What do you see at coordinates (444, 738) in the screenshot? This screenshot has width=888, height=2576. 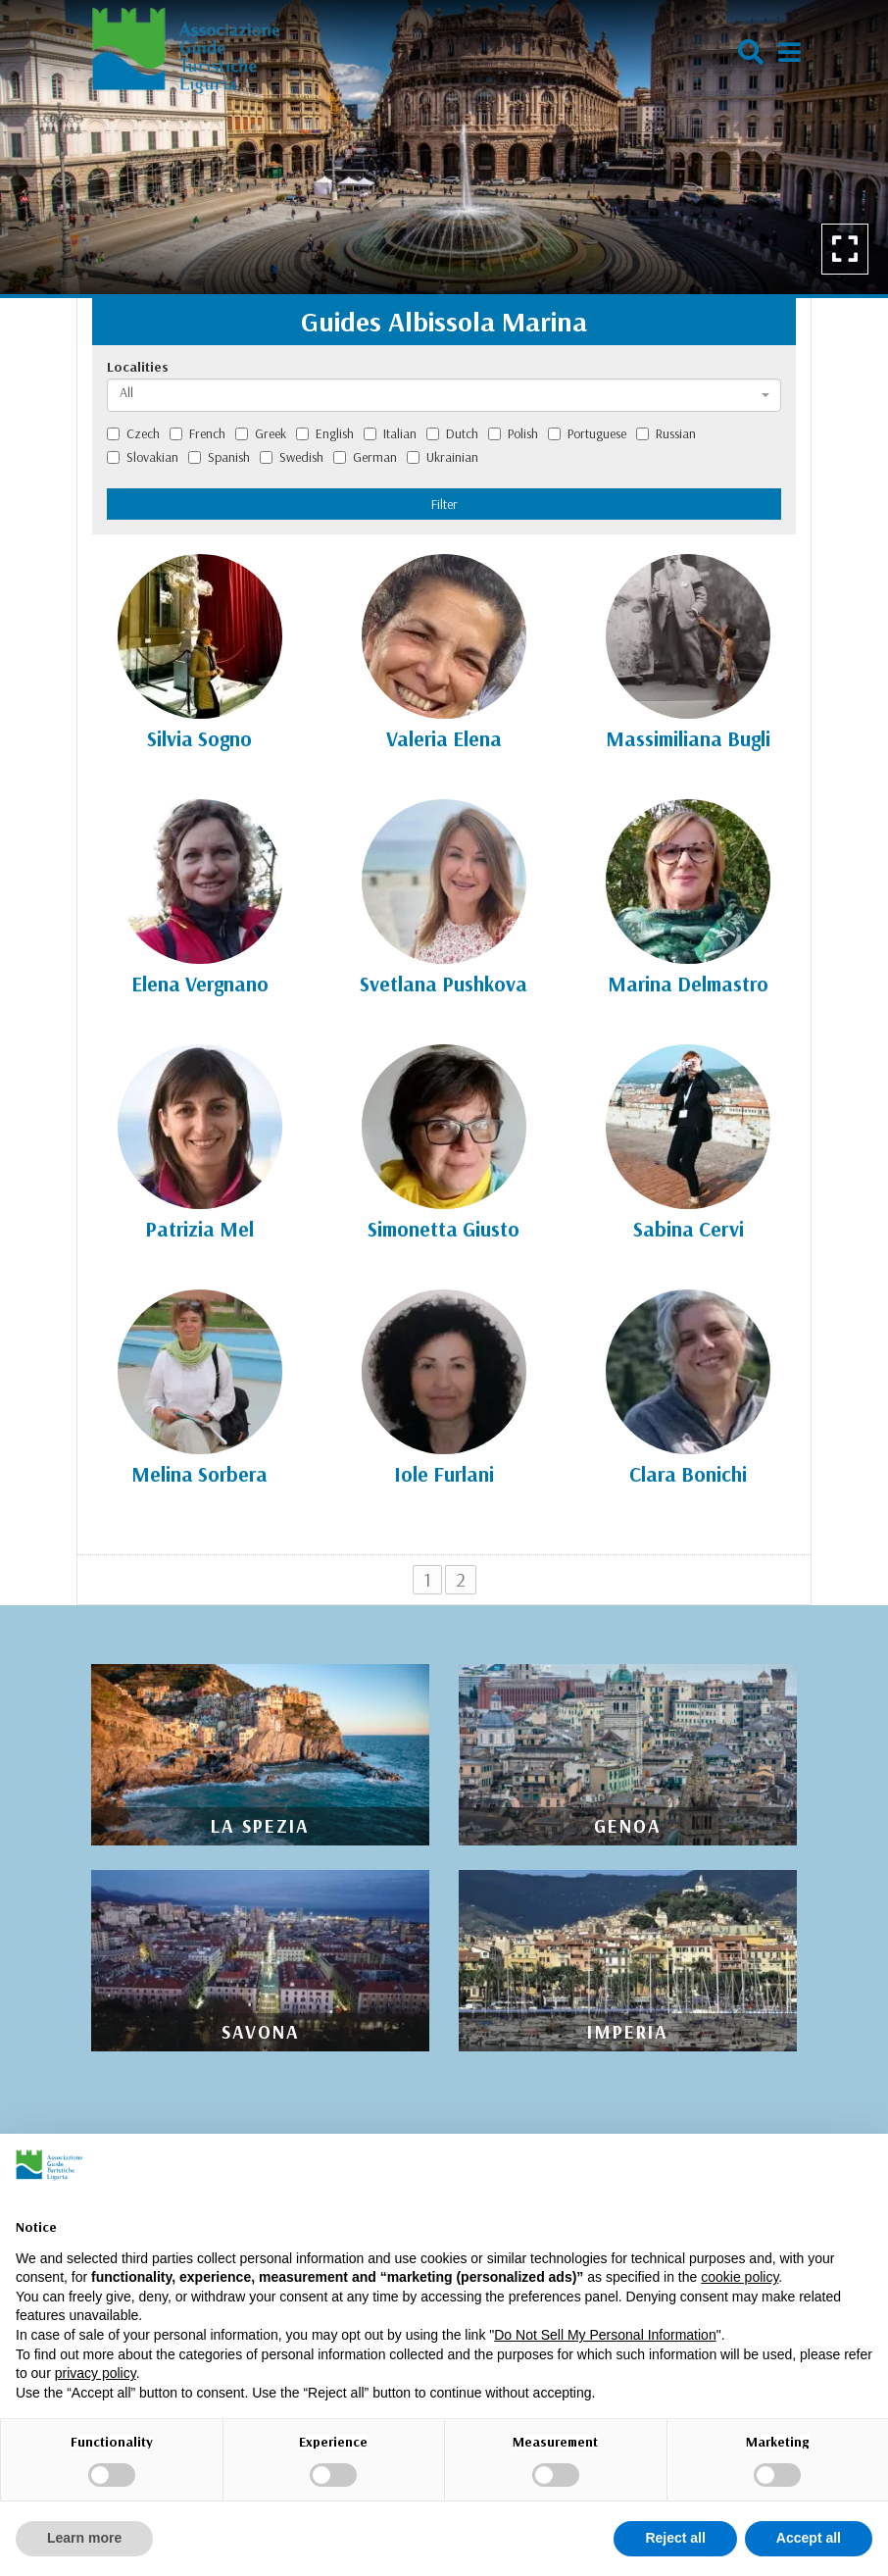 I see `Valeria Elena` at bounding box center [444, 738].